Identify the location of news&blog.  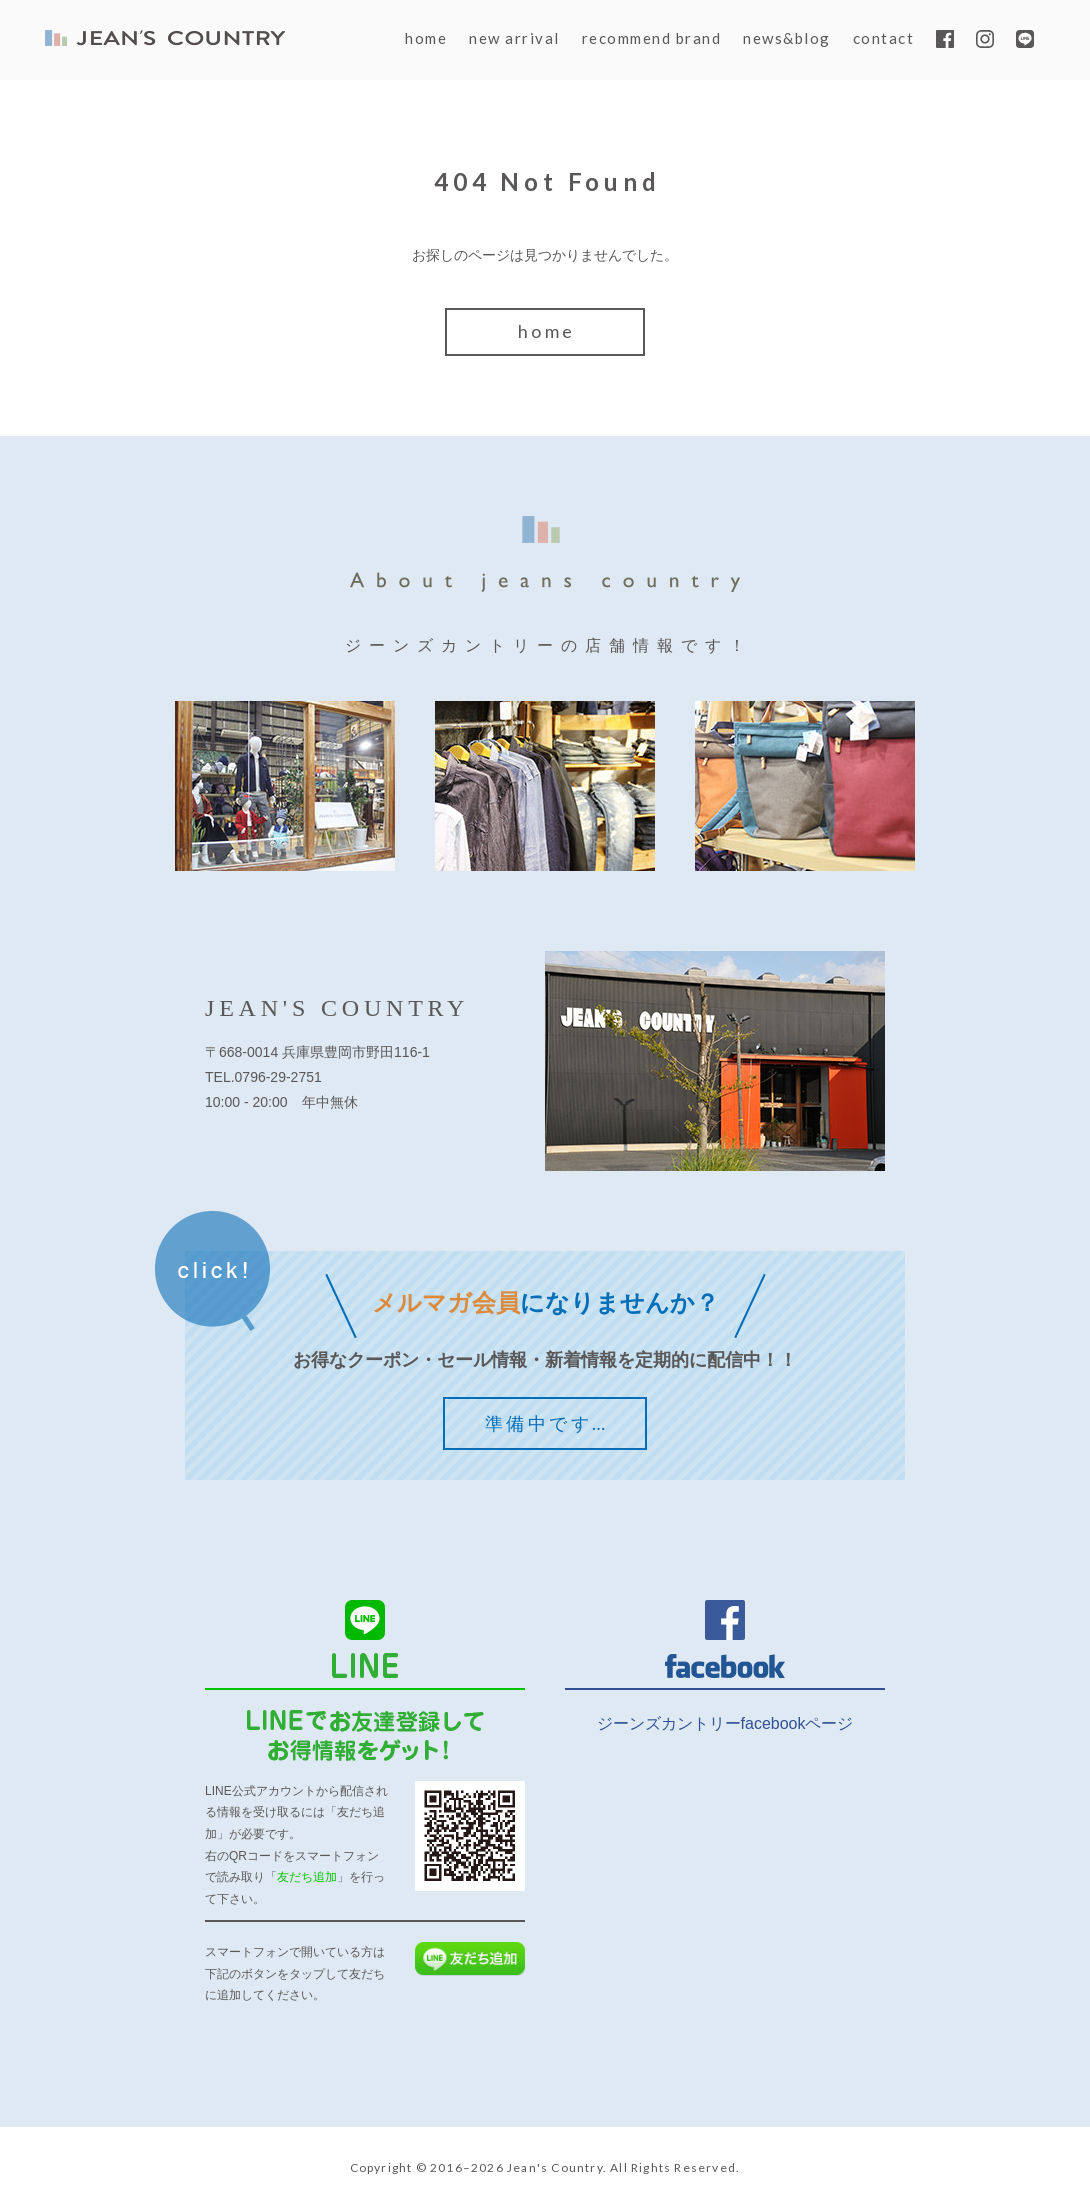
(787, 38).